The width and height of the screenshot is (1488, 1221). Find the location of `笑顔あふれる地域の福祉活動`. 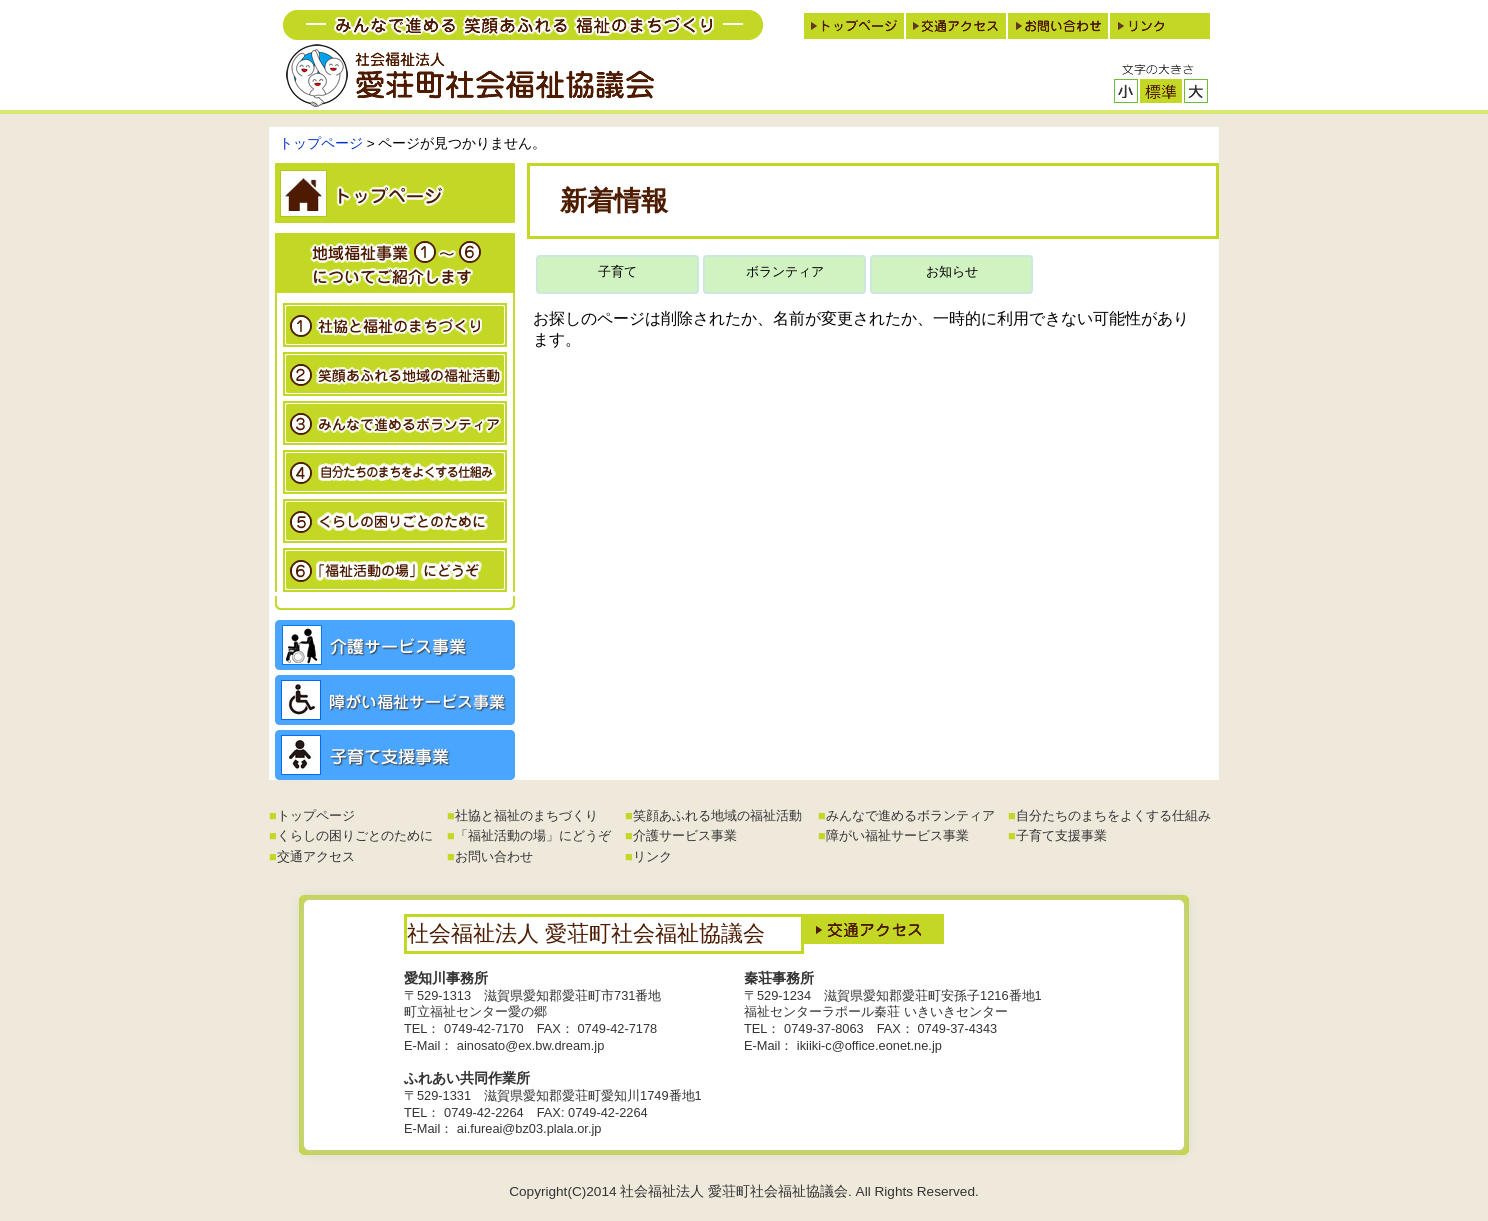

笑顔あふれる地域の福祉活動 is located at coordinates (717, 815).